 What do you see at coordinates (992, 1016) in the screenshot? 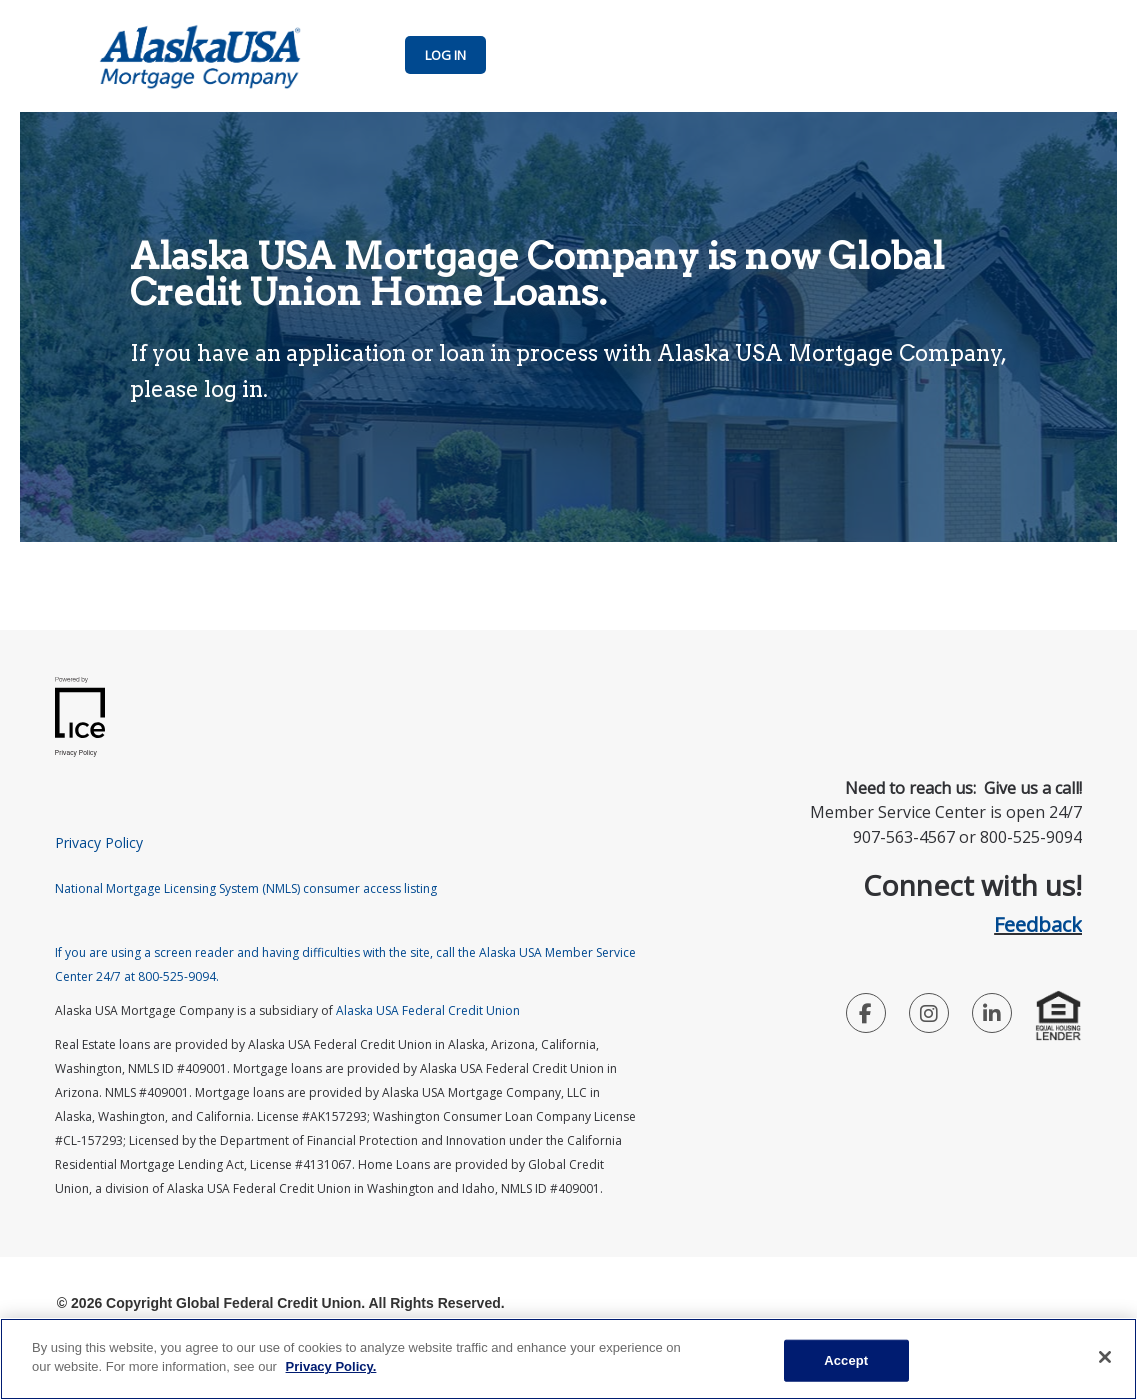
I see `[LinkedIn Link]` at bounding box center [992, 1016].